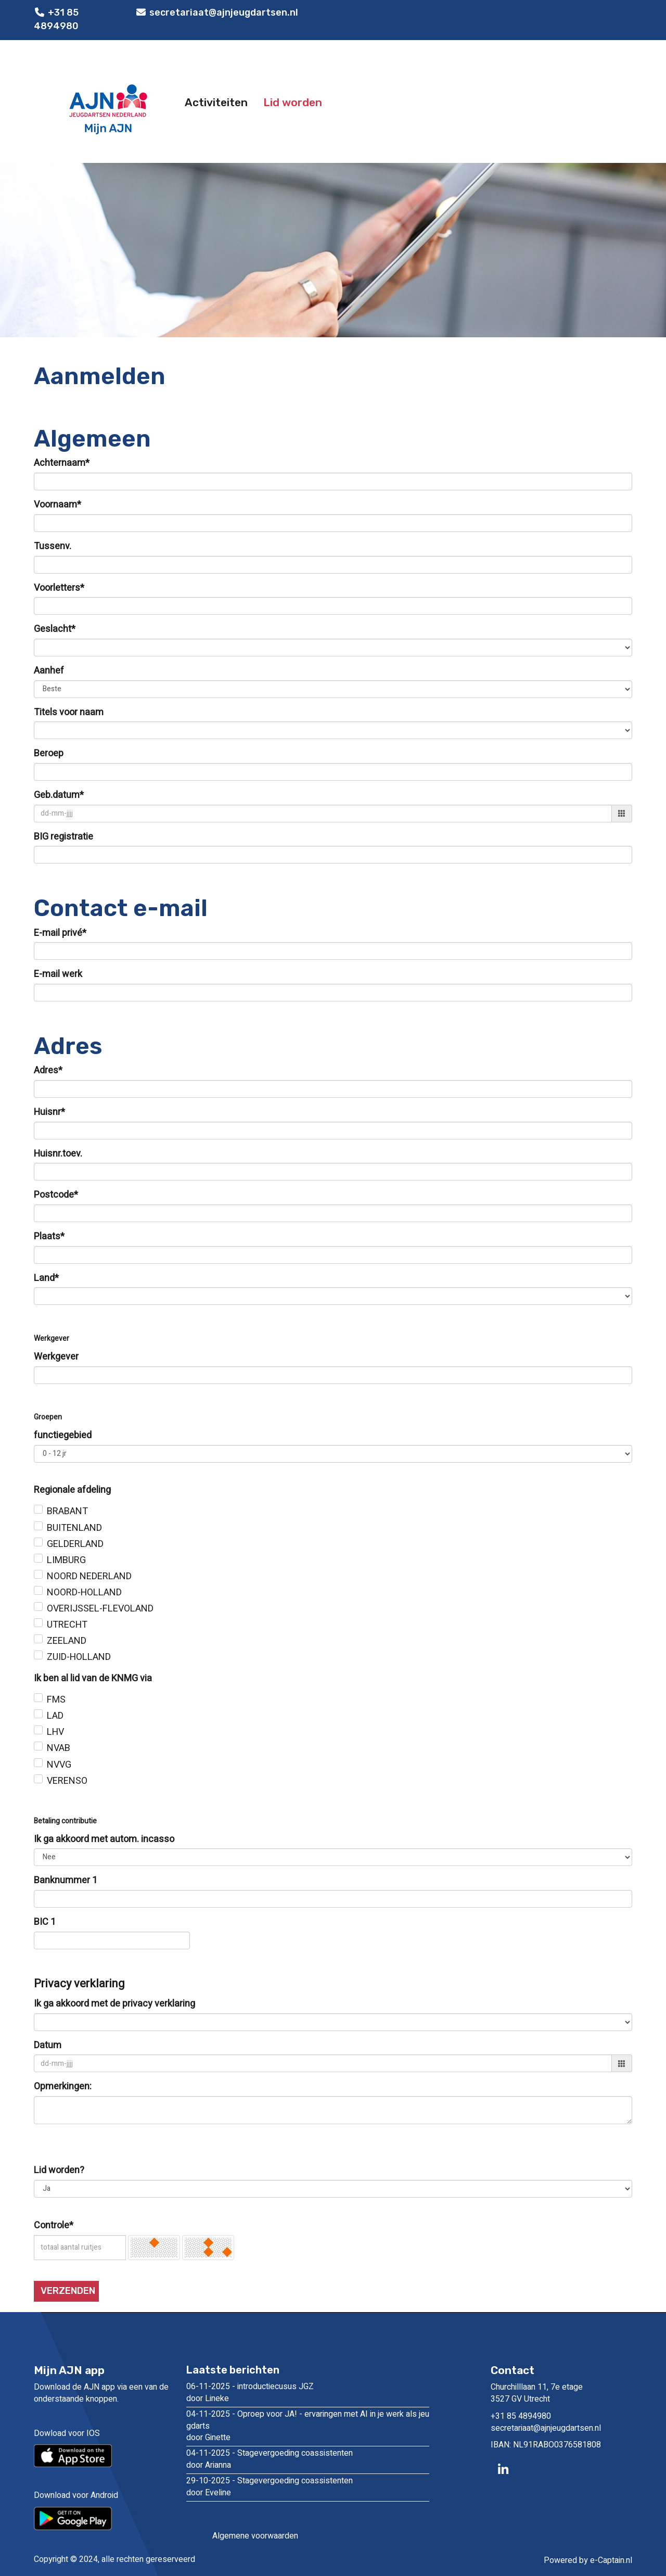 Image resolution: width=666 pixels, height=2576 pixels. Describe the element at coordinates (67, 1625) in the screenshot. I see `UTRECHT` at that location.